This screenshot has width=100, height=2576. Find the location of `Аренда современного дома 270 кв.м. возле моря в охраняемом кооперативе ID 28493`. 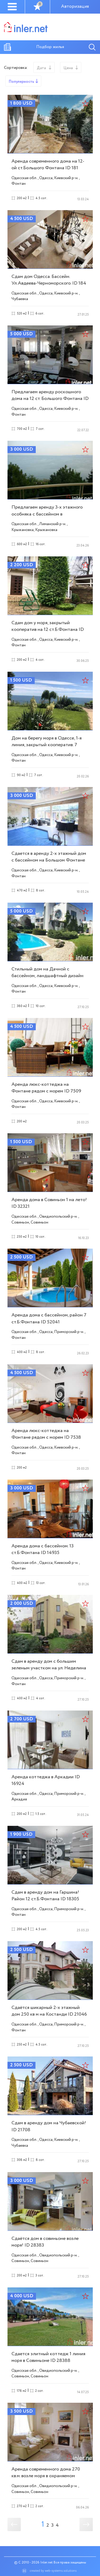

Аренда современного дома 270 кв.м. возле моря в охраняемом кооперативе ID 28493 is located at coordinates (45, 2476).